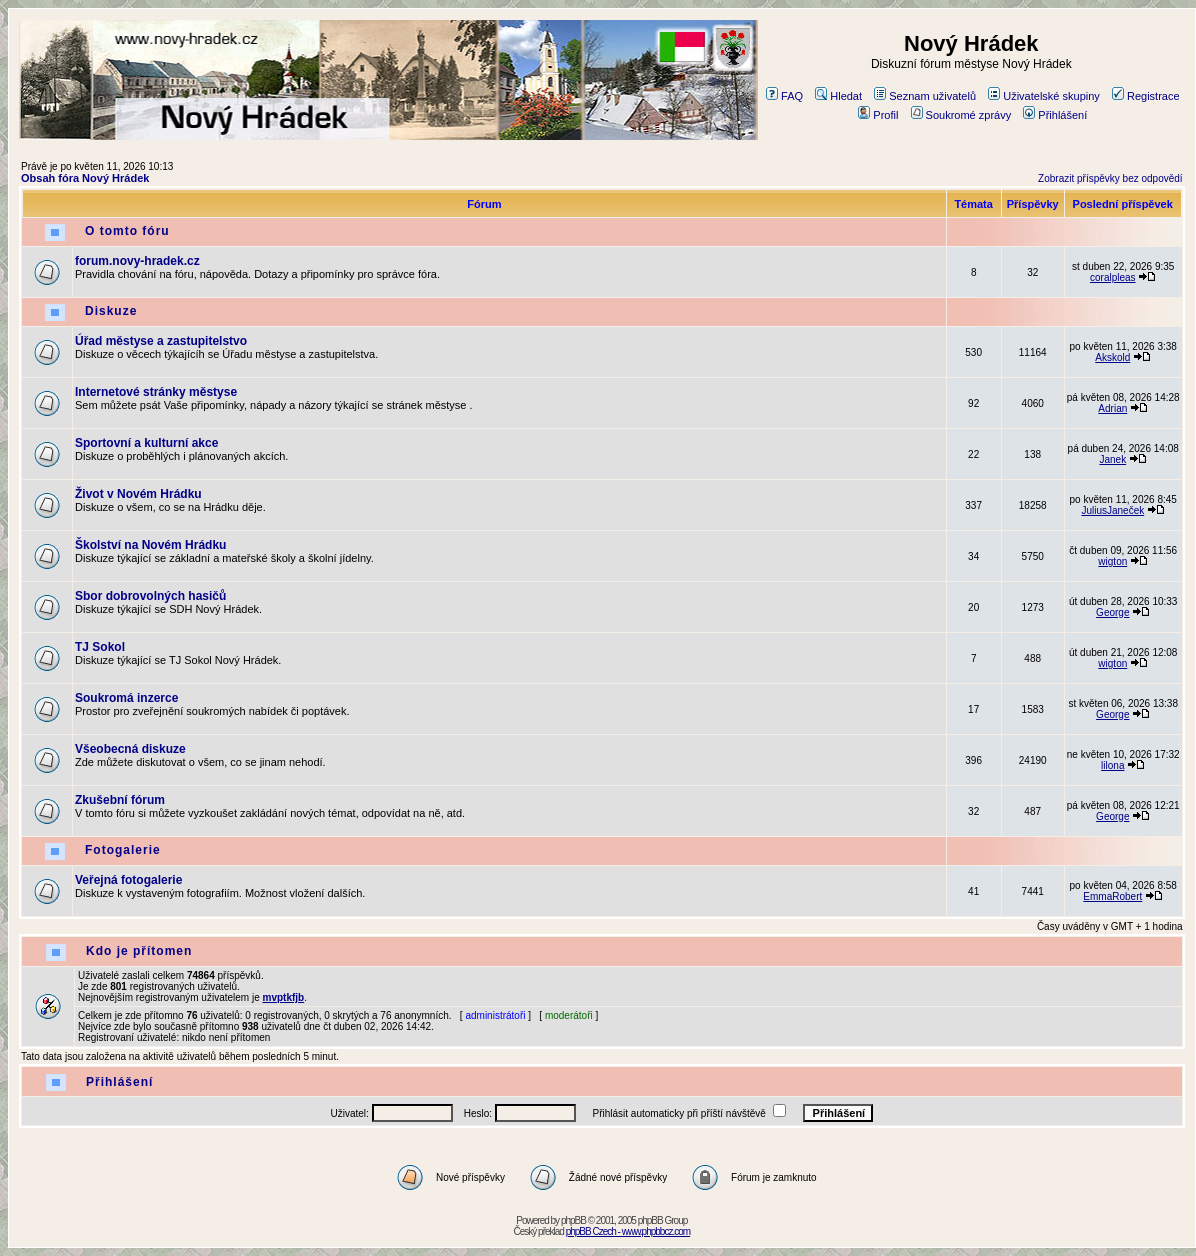  I want to click on Obsah fóra Nový Hrádek, so click(85, 178).